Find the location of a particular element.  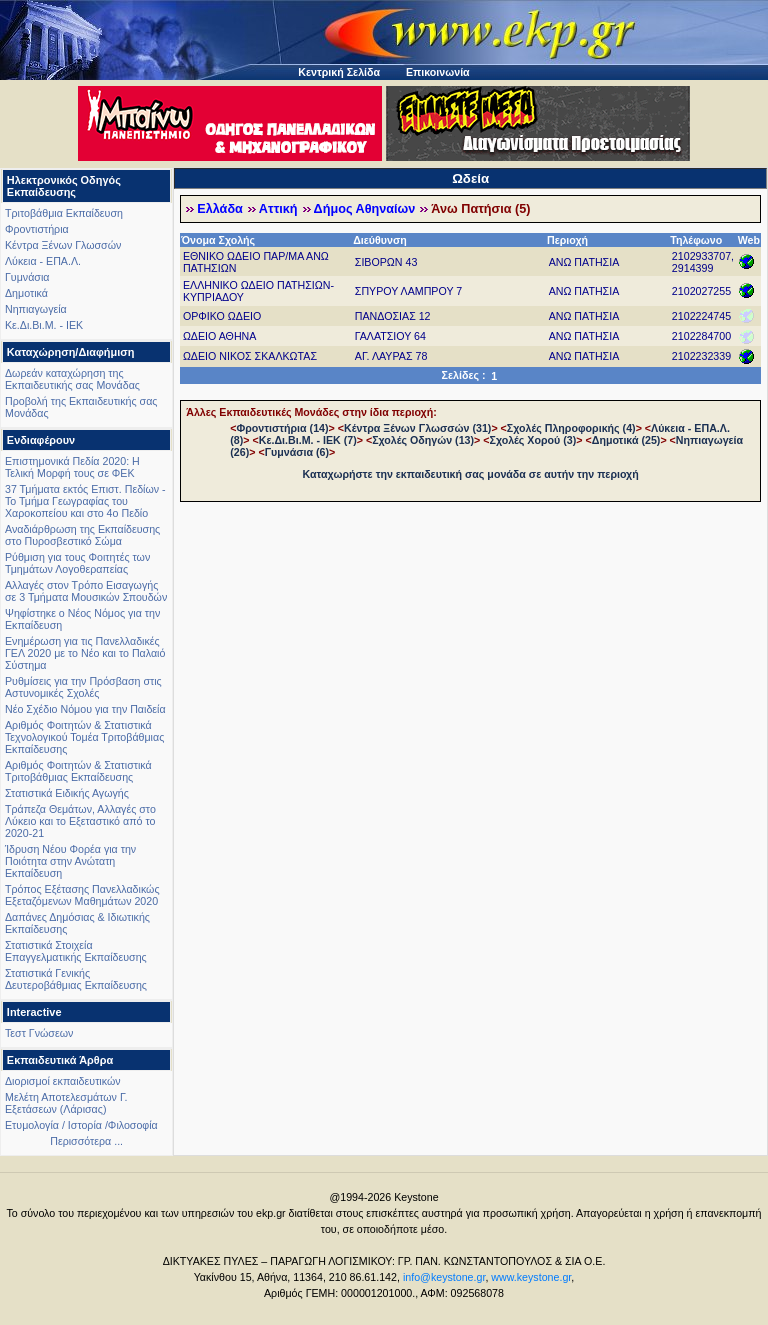

Στατιστικά Γενικής Δευτεροβάθμιας Εκπαίδευσης is located at coordinates (76, 979).